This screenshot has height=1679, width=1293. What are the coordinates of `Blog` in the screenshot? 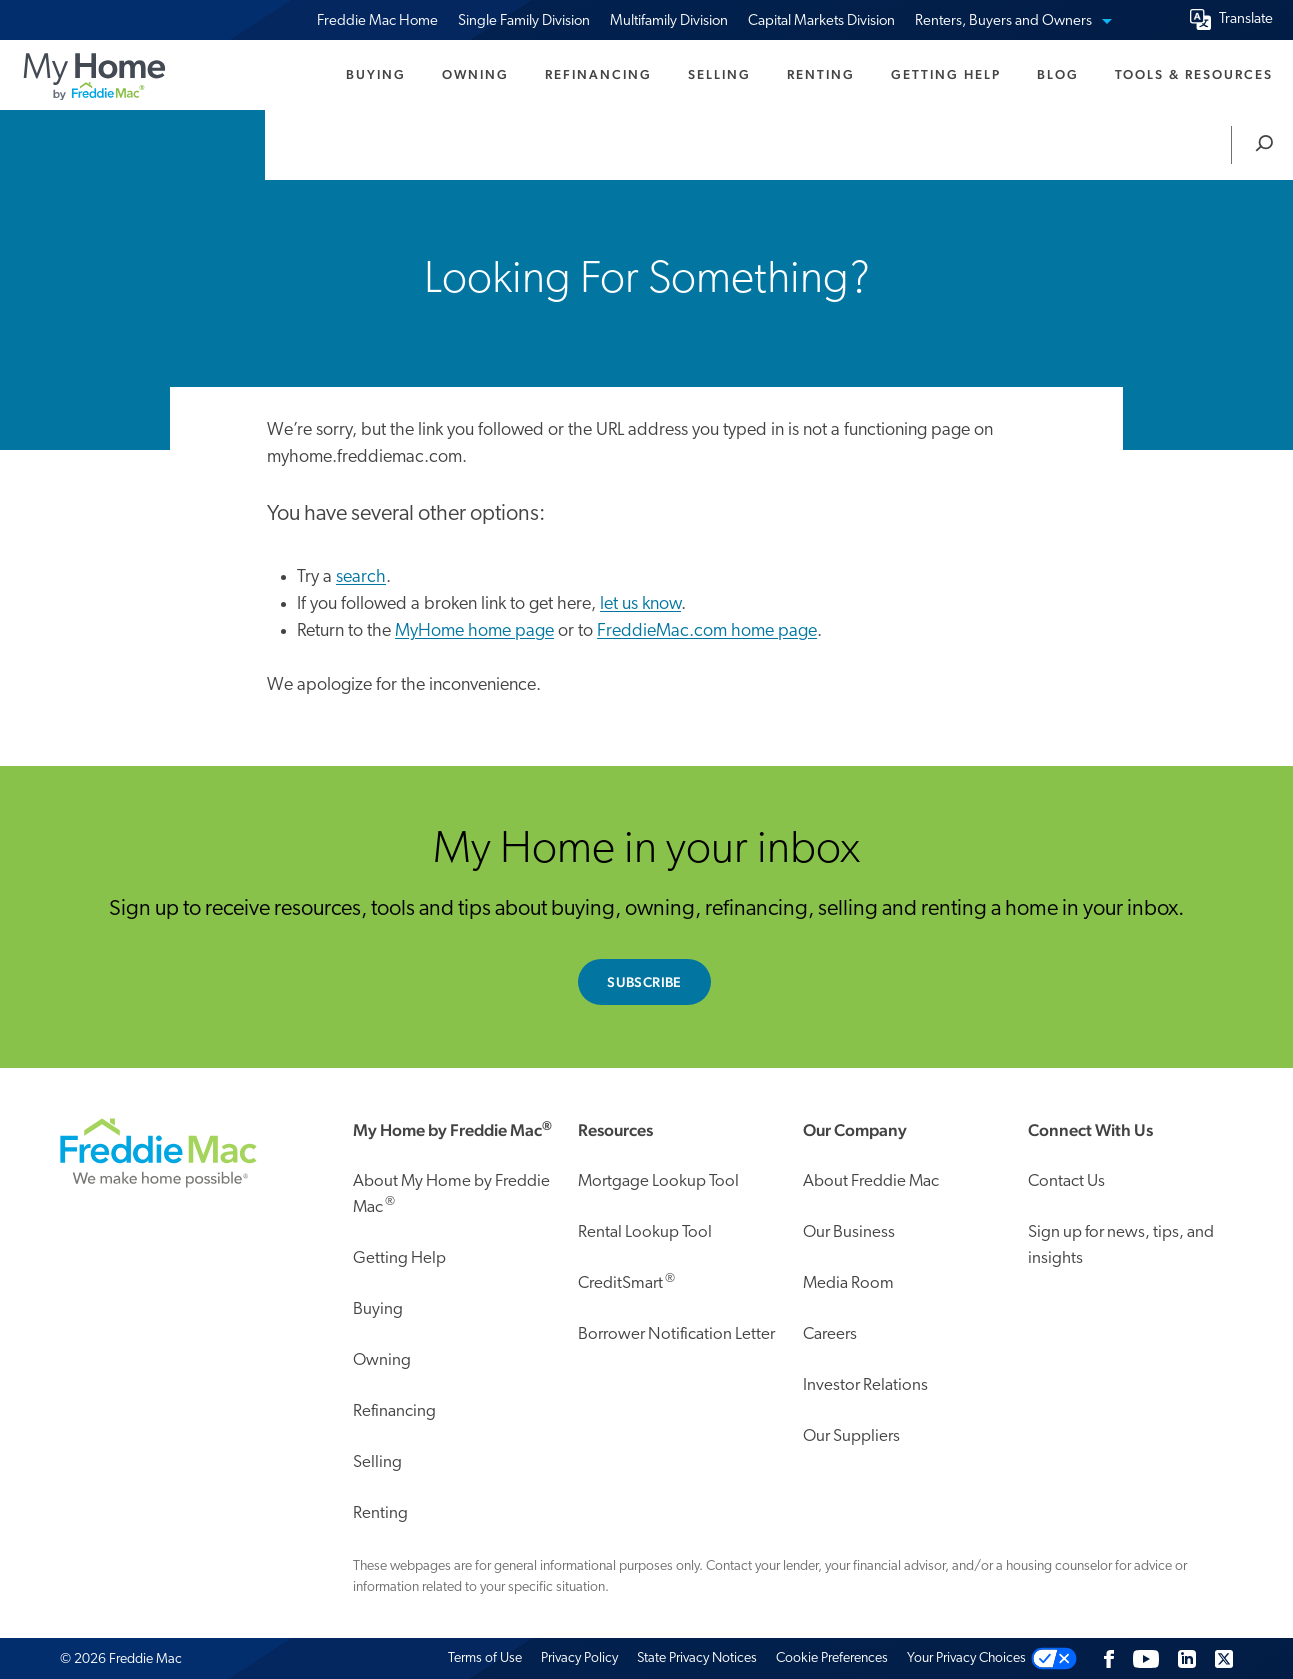 It's located at (1058, 74).